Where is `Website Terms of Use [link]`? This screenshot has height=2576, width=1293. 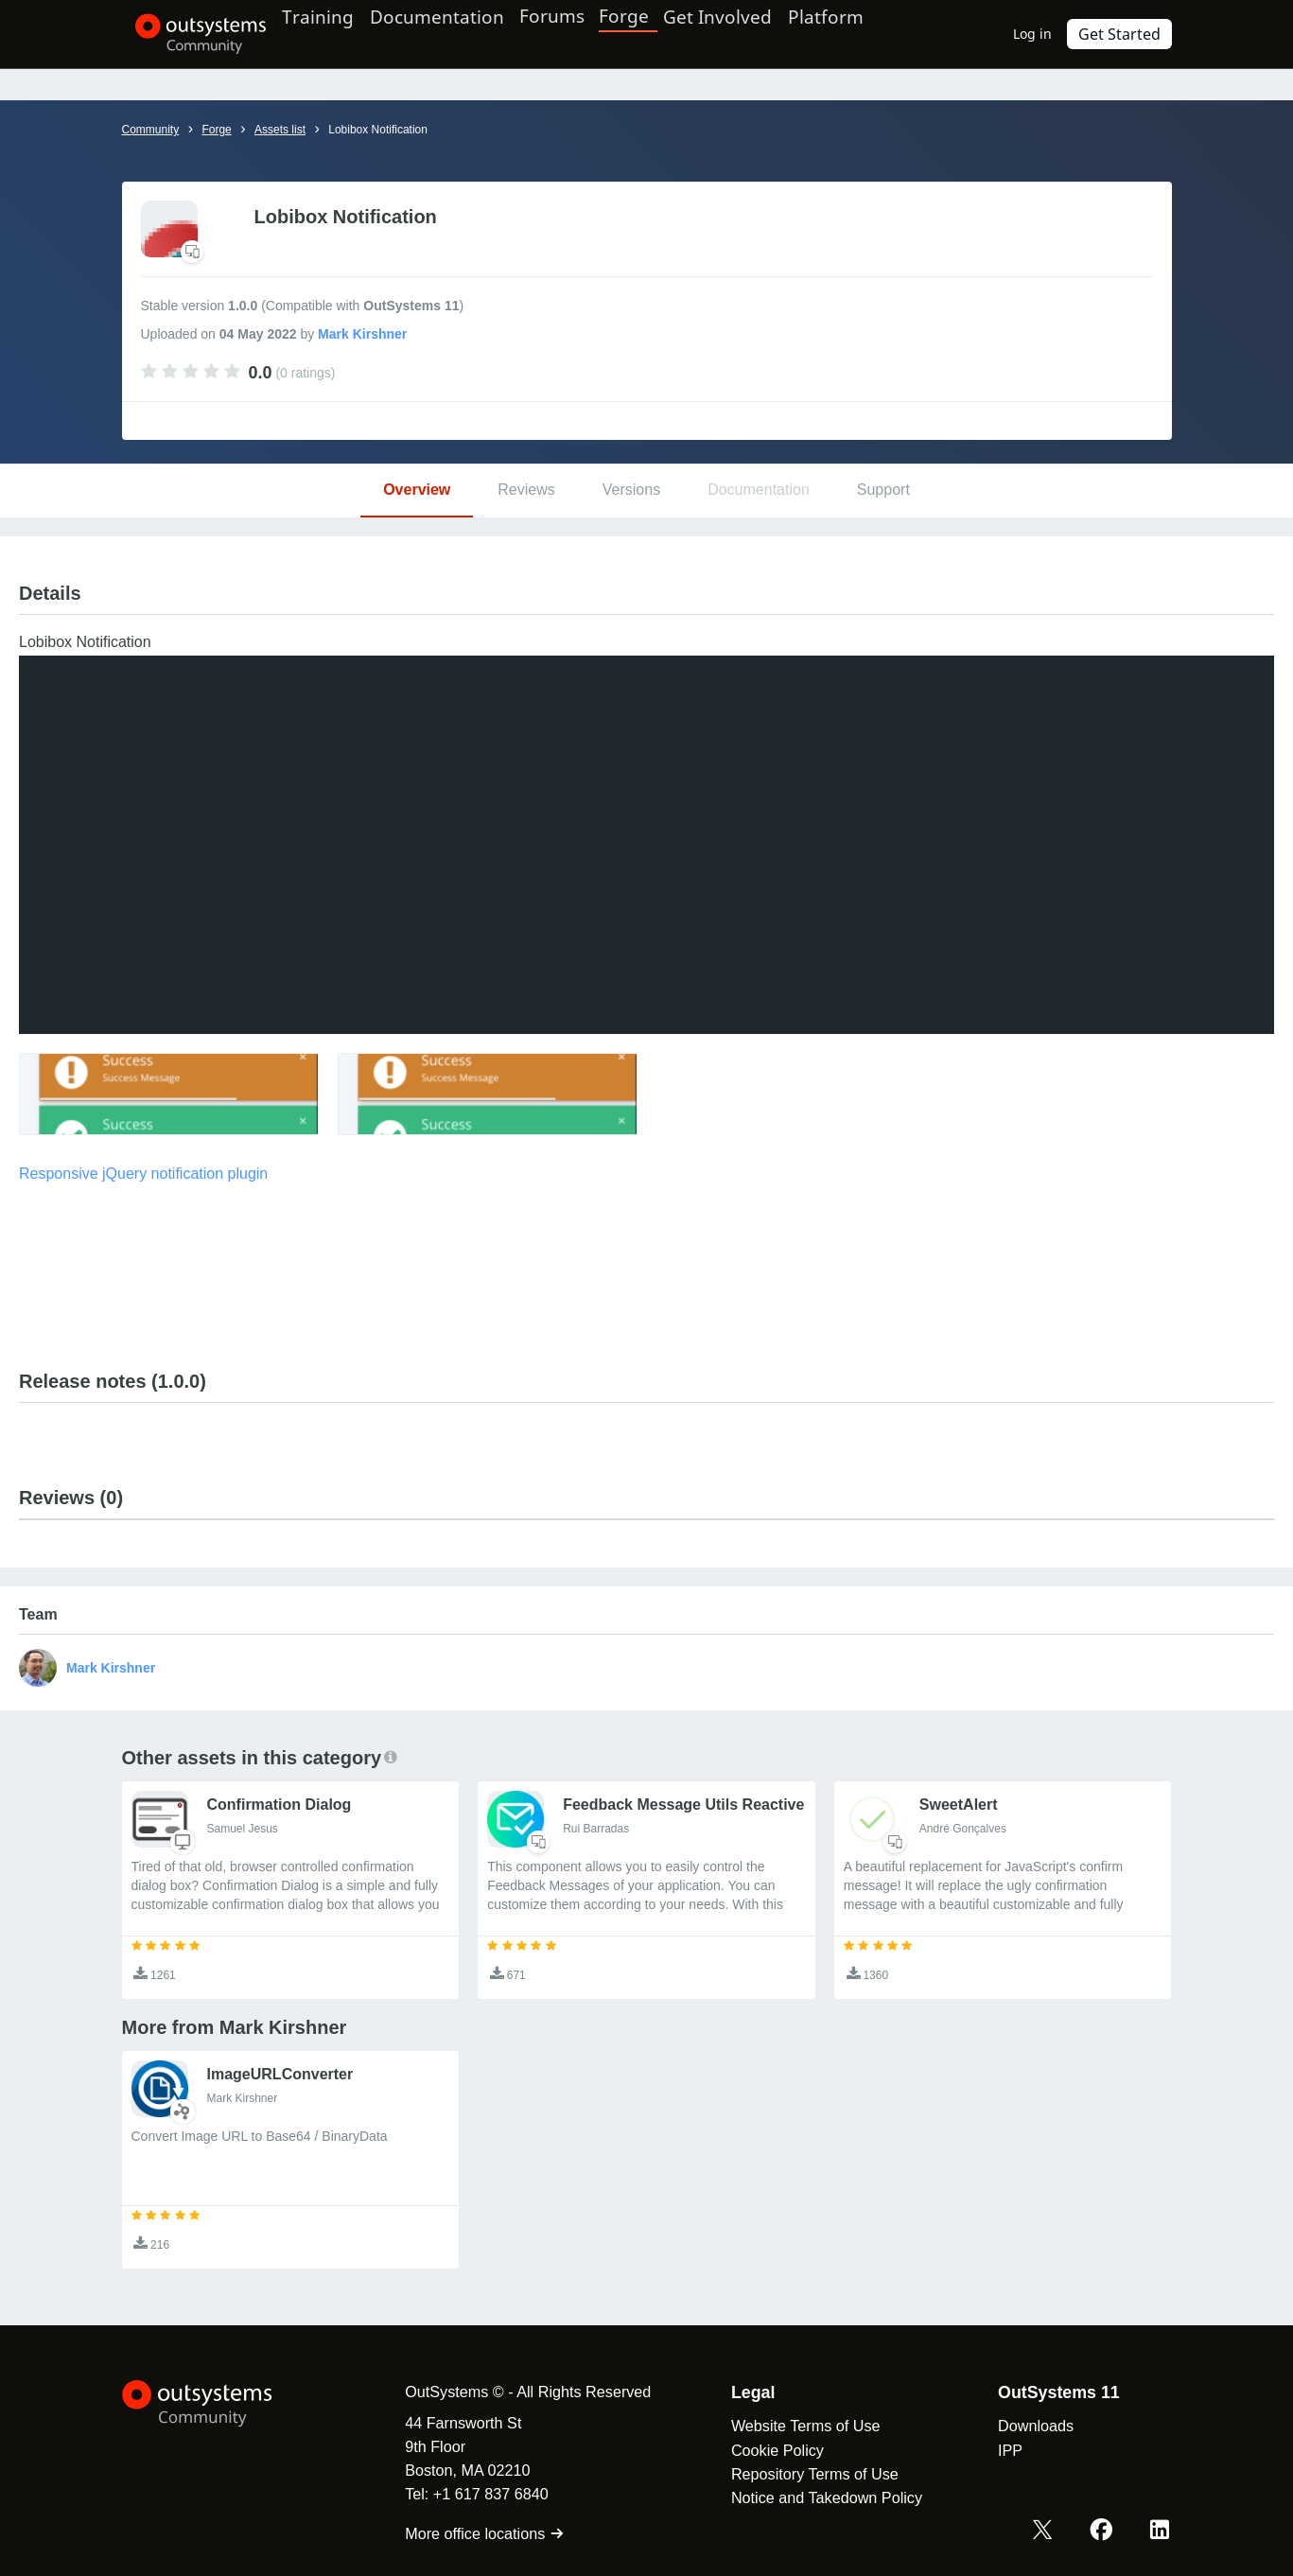 Website Terms of Use [link] is located at coordinates (787, 2425).